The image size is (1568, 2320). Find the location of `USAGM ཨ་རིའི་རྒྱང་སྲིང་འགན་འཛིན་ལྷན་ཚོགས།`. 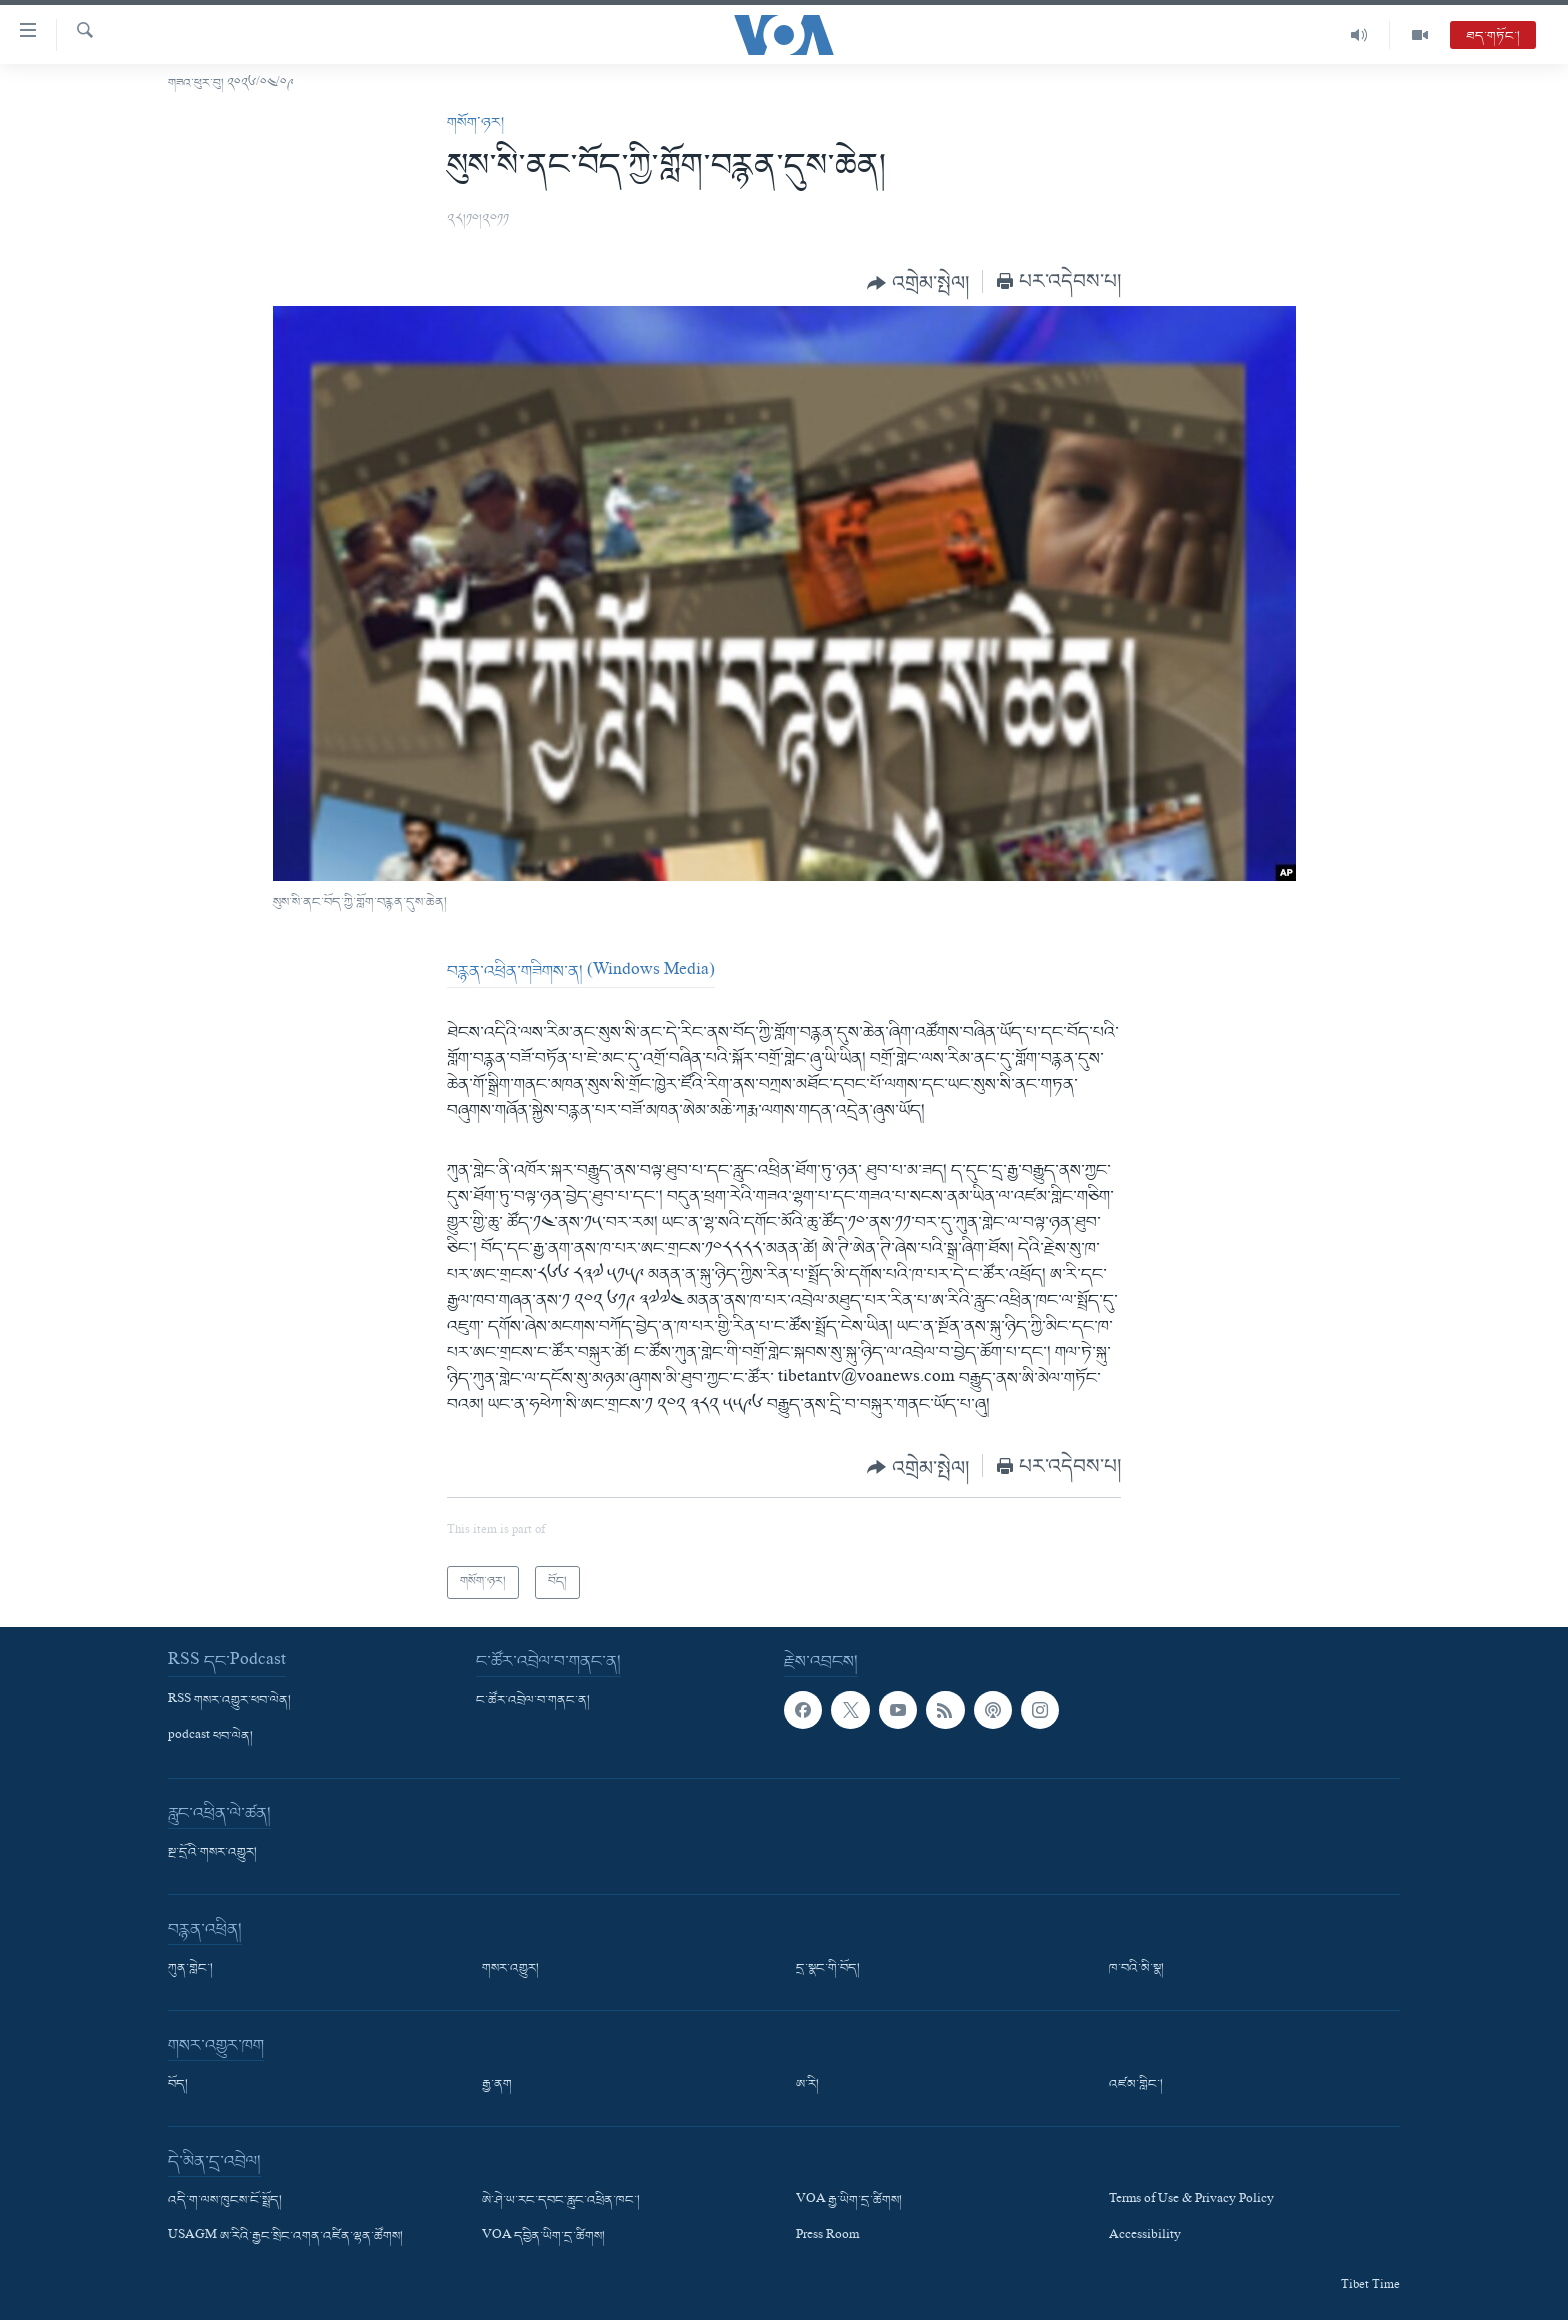

USAGM ཨ་རིའི་རྒྱང་སྲིང་འགན་འཛིན་ལྷན་ཚོགས། is located at coordinates (285, 2237).